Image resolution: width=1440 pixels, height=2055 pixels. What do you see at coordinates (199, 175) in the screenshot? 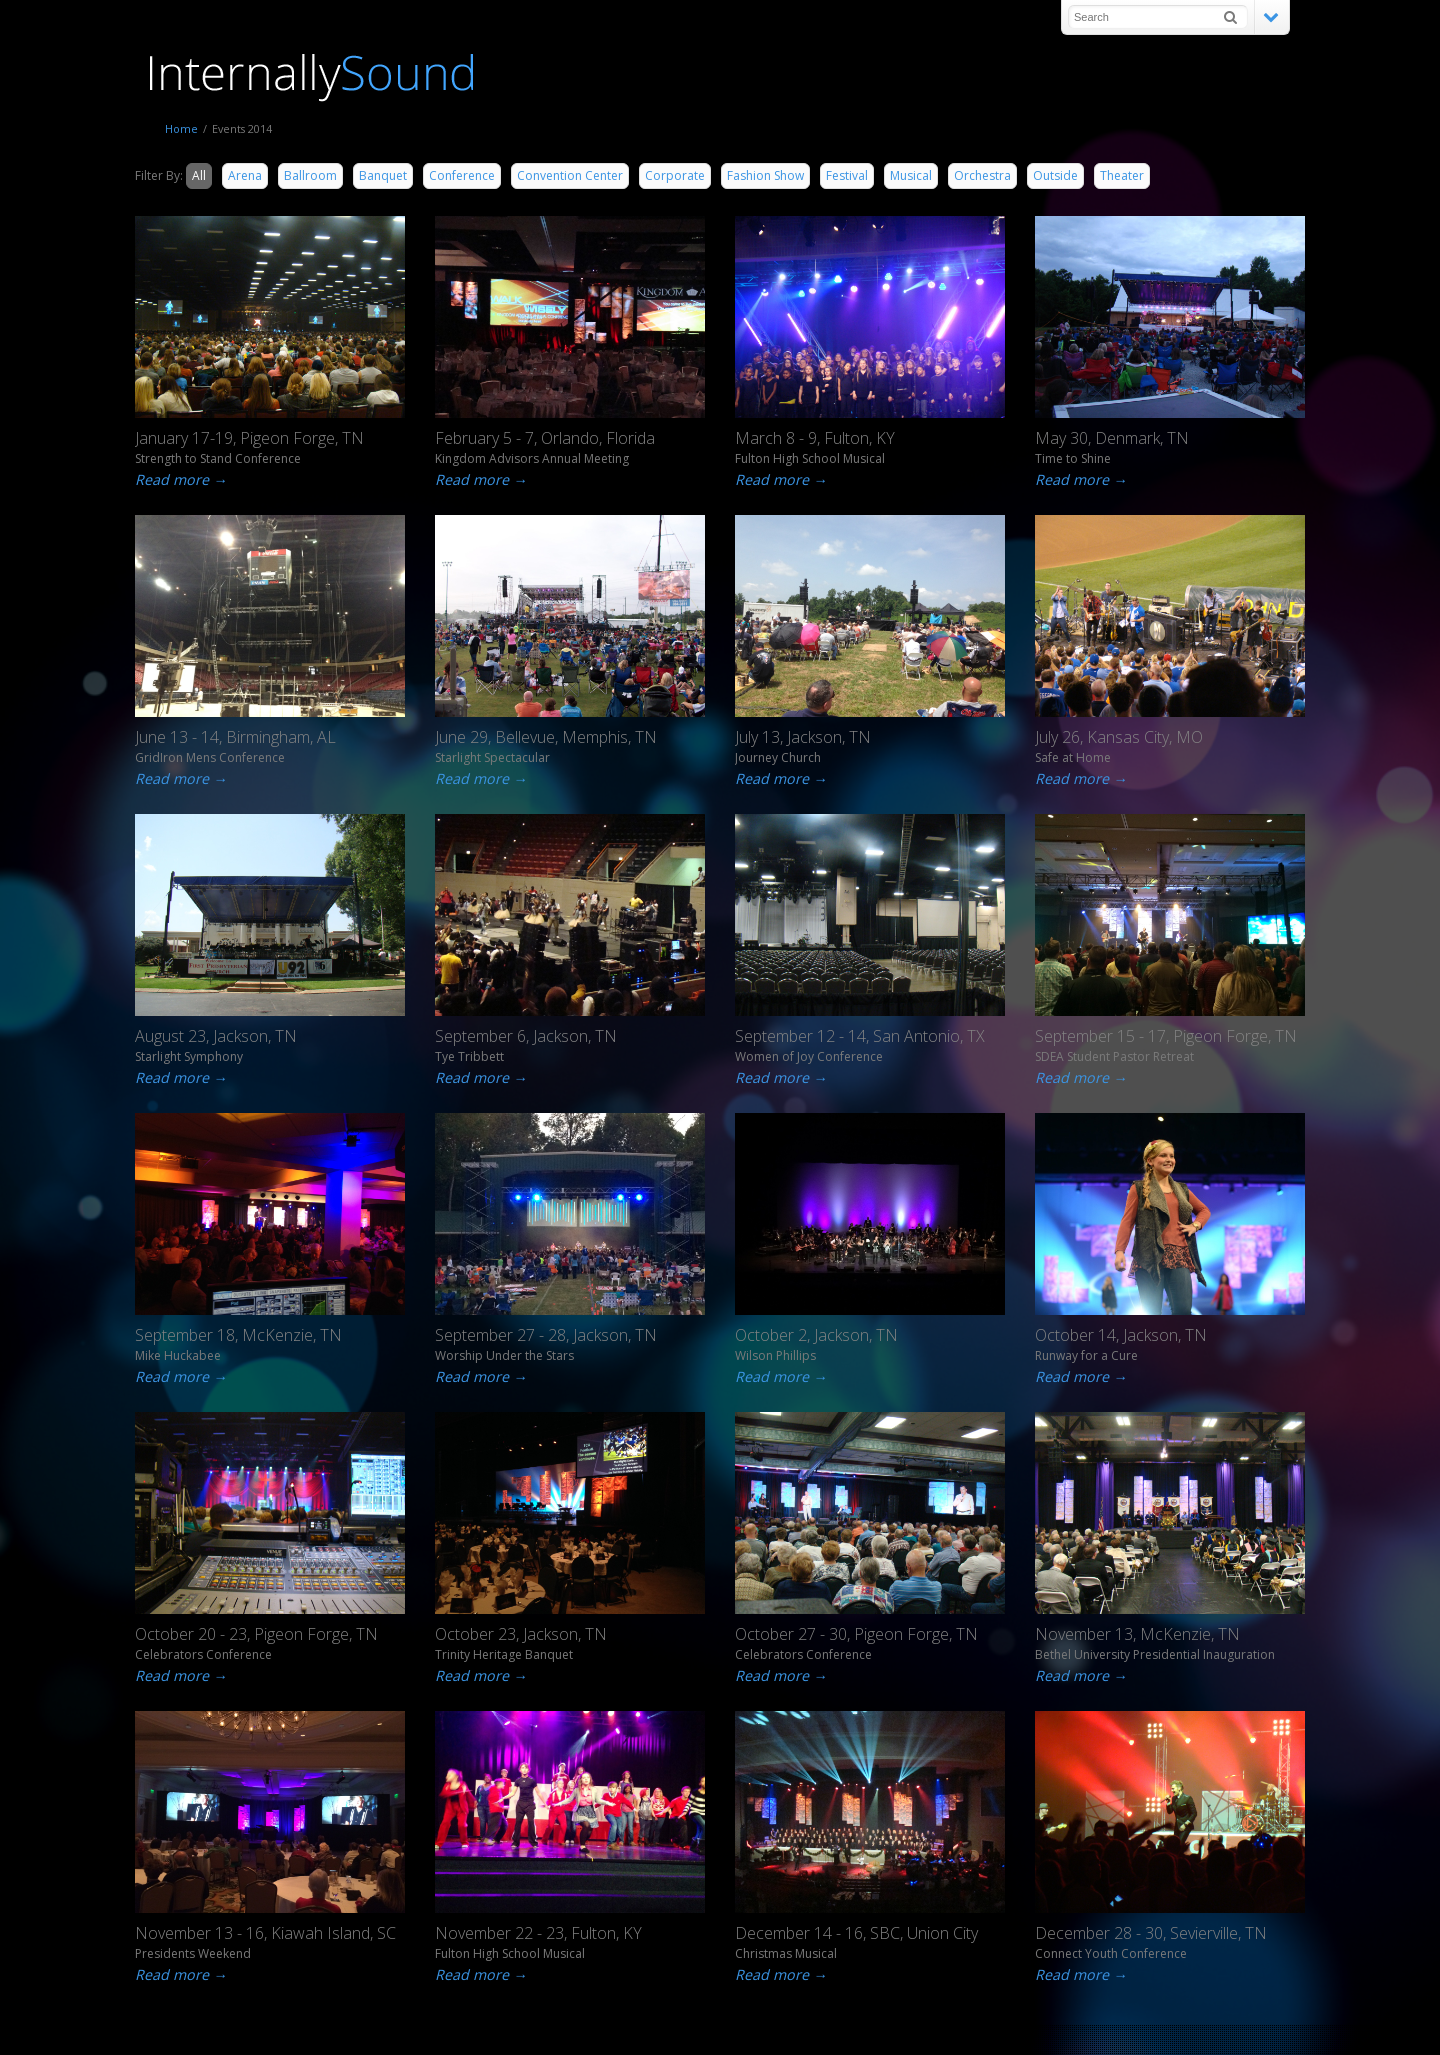
I see `All` at bounding box center [199, 175].